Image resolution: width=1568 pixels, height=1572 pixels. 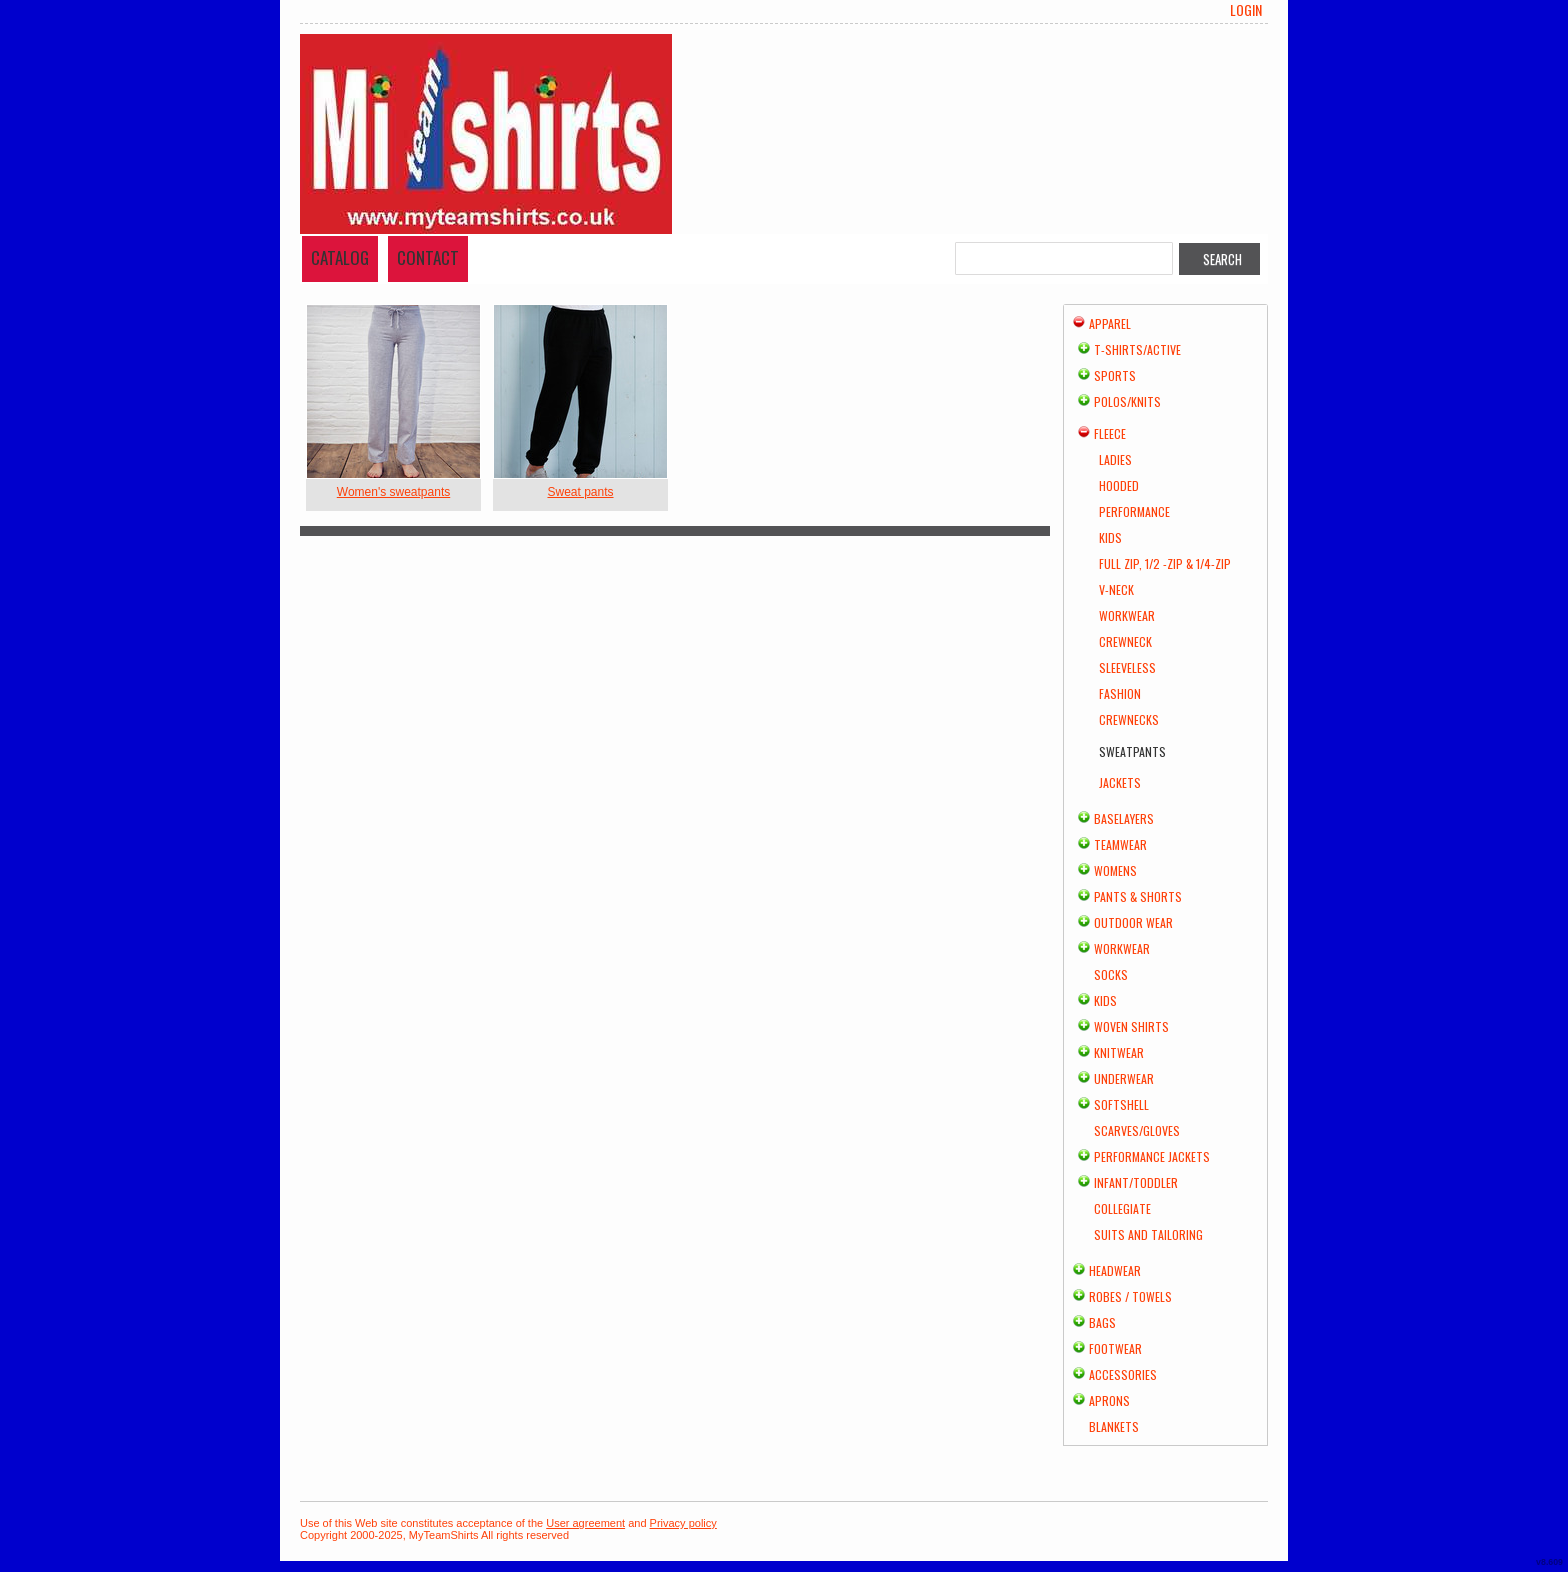 I want to click on Jackets, so click(x=1120, y=782).